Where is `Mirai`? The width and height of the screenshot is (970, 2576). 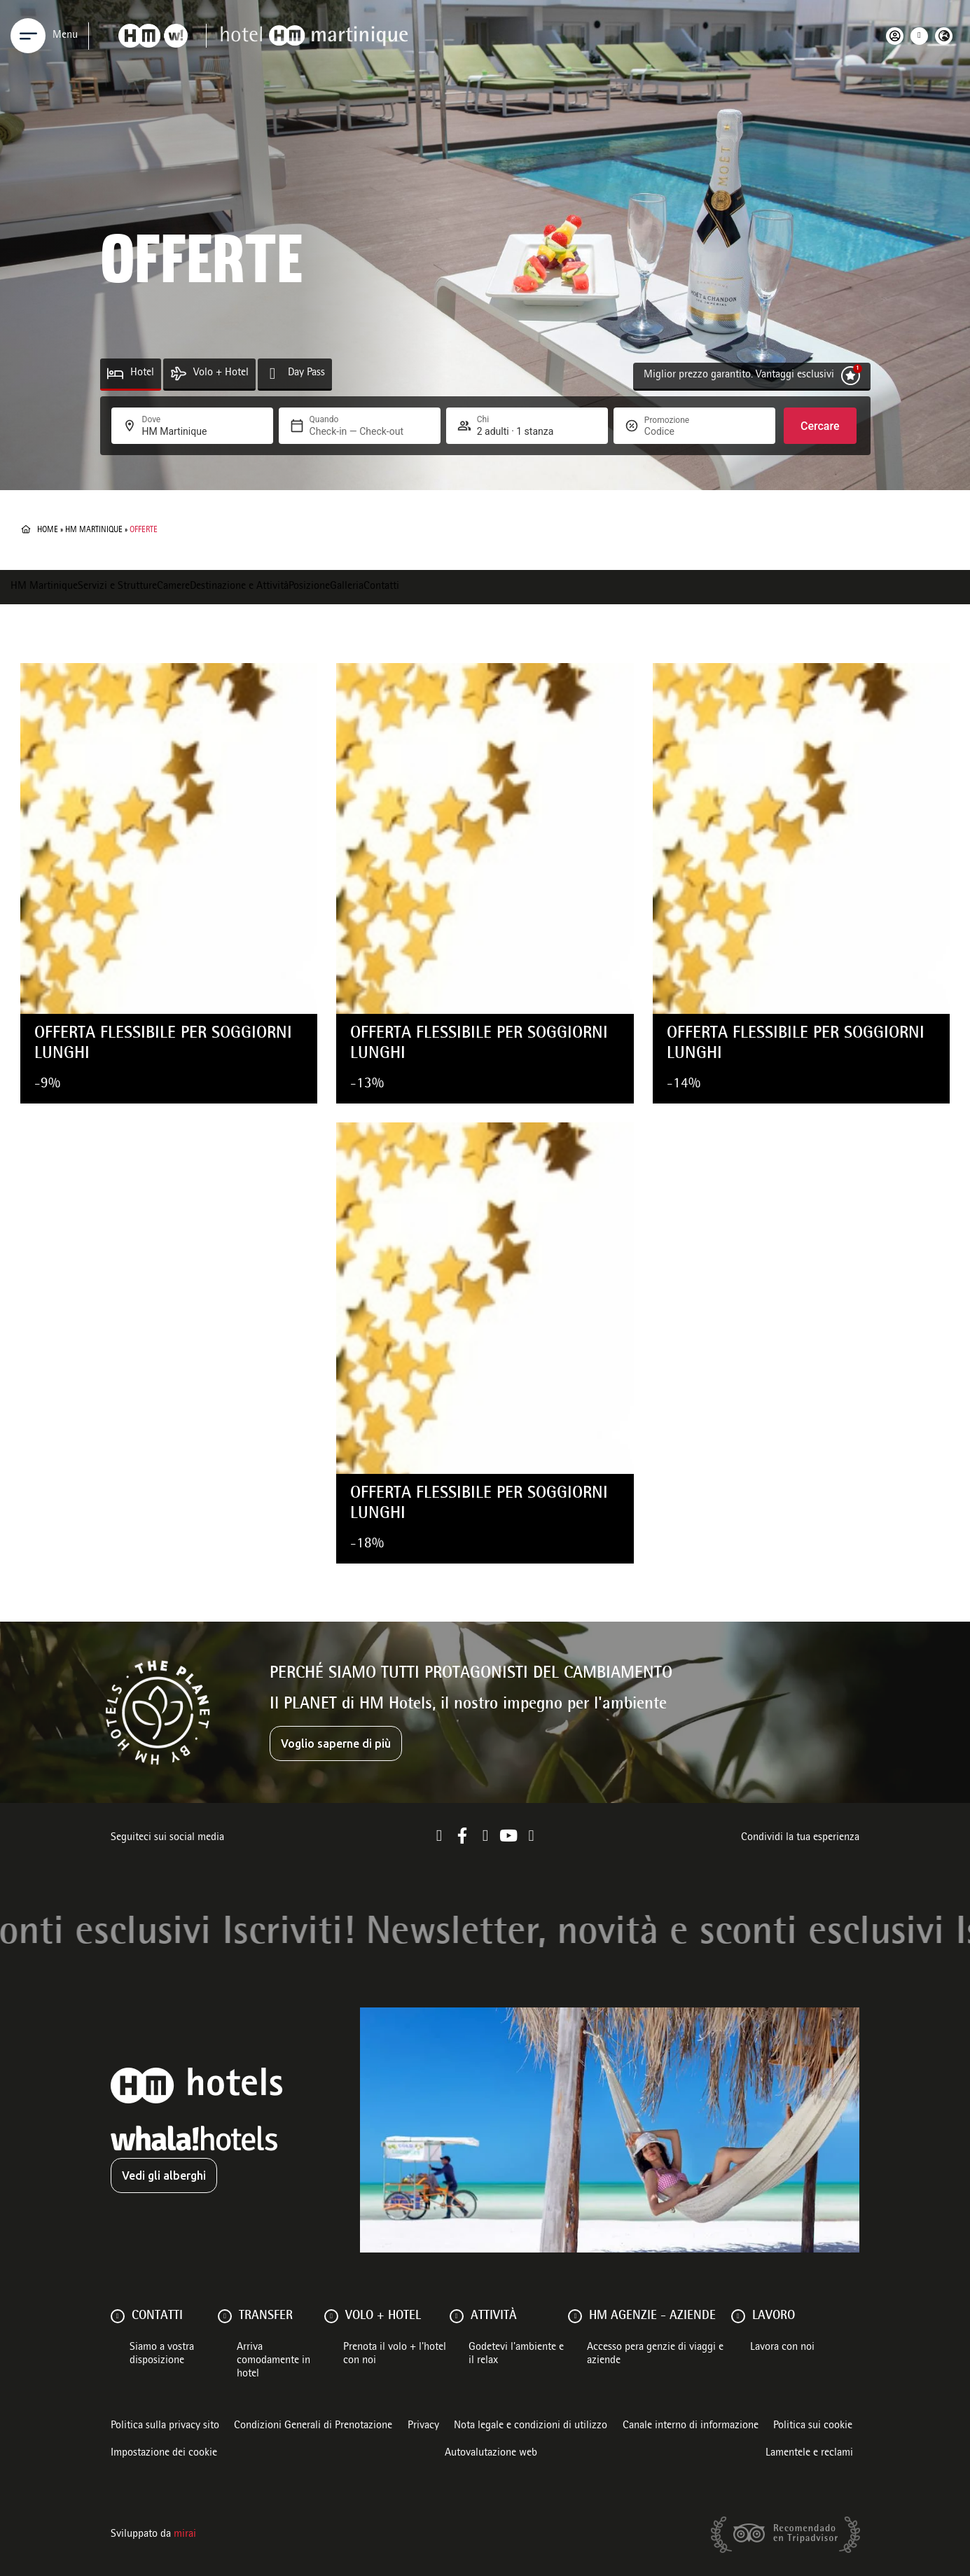
Mirai is located at coordinates (185, 2534).